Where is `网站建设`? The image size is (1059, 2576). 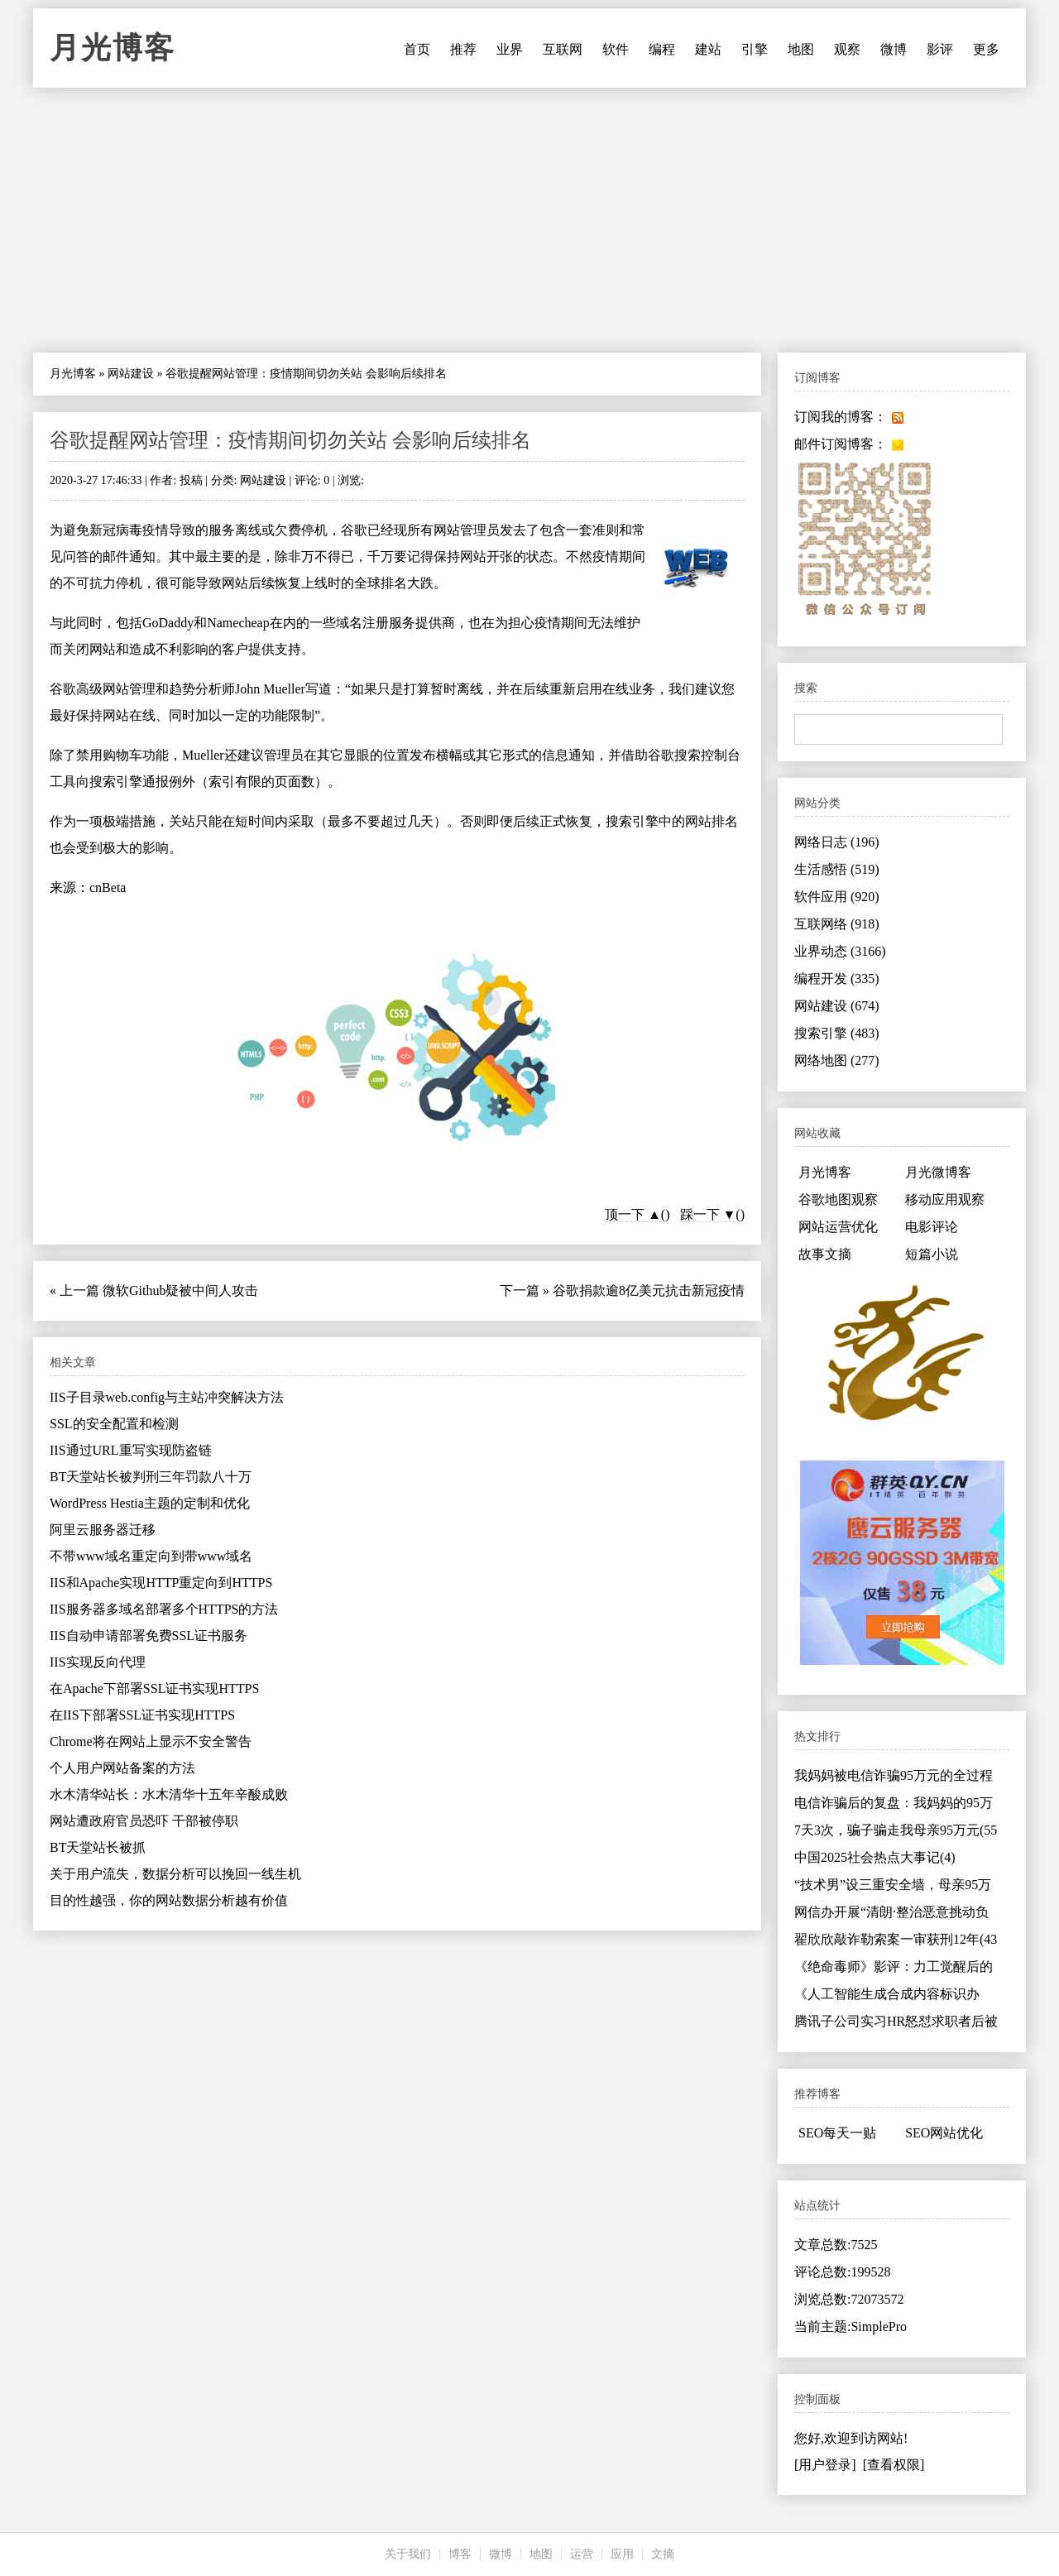
网站建设 is located at coordinates (131, 373).